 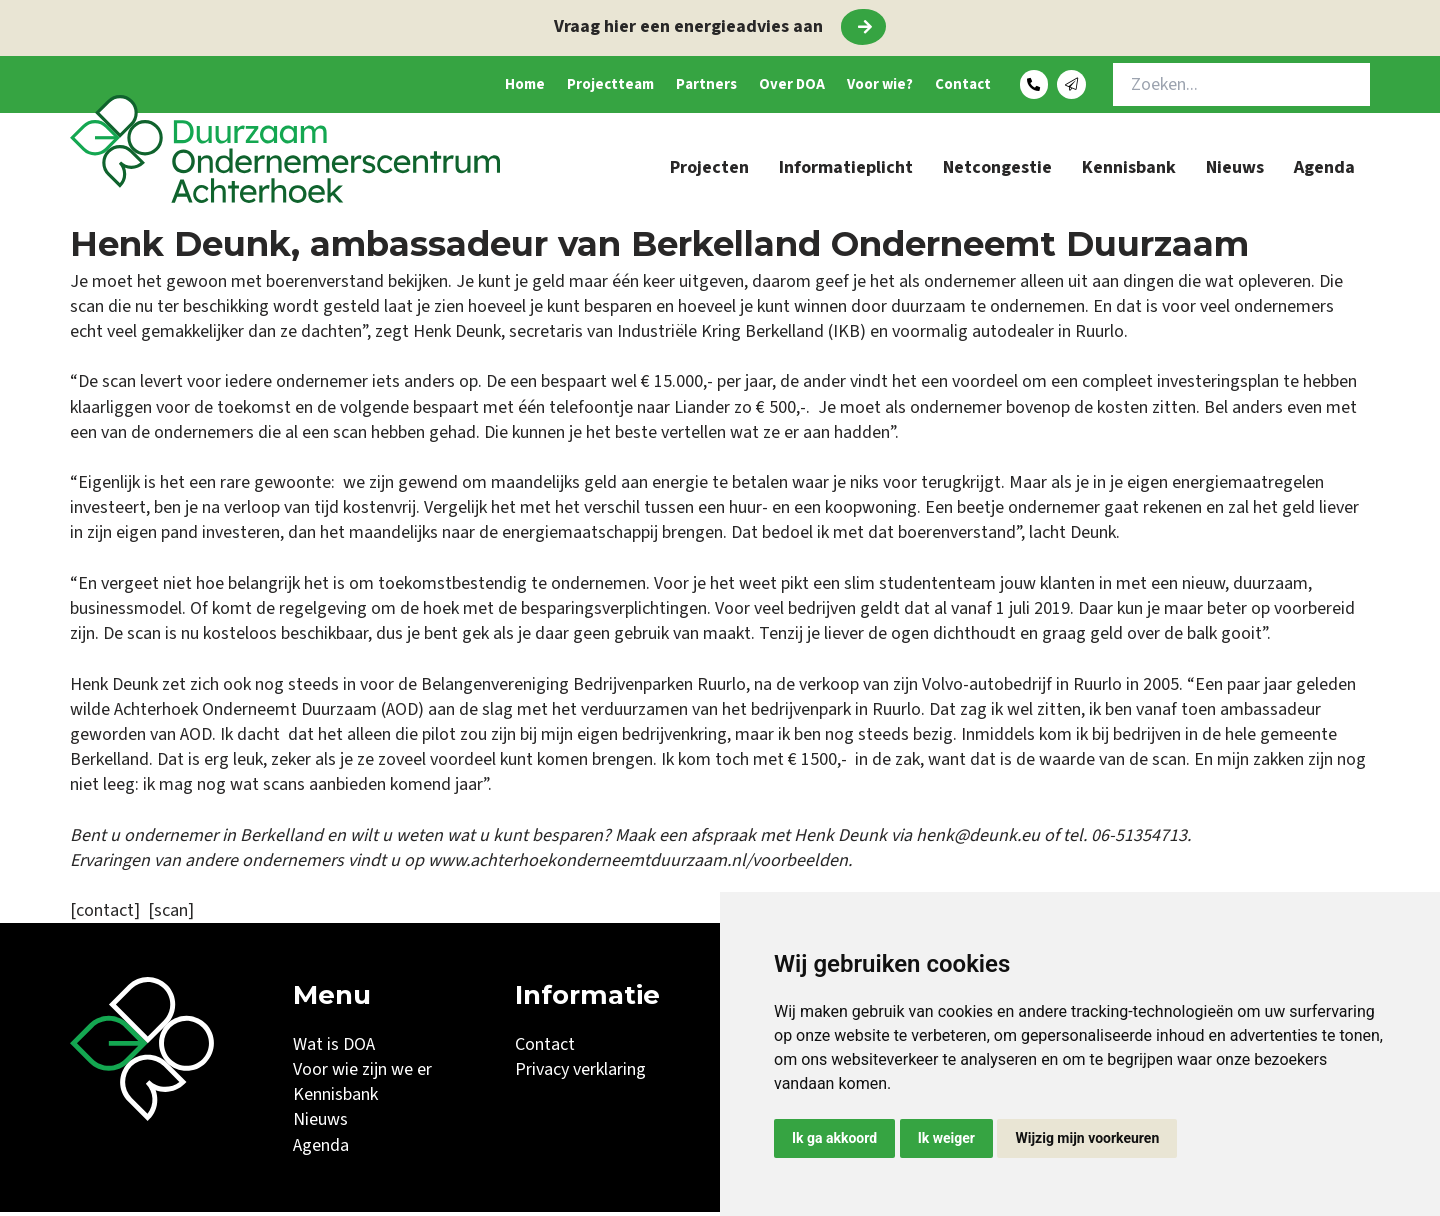 What do you see at coordinates (511, 86) in the screenshot?
I see `Projectteam` at bounding box center [511, 86].